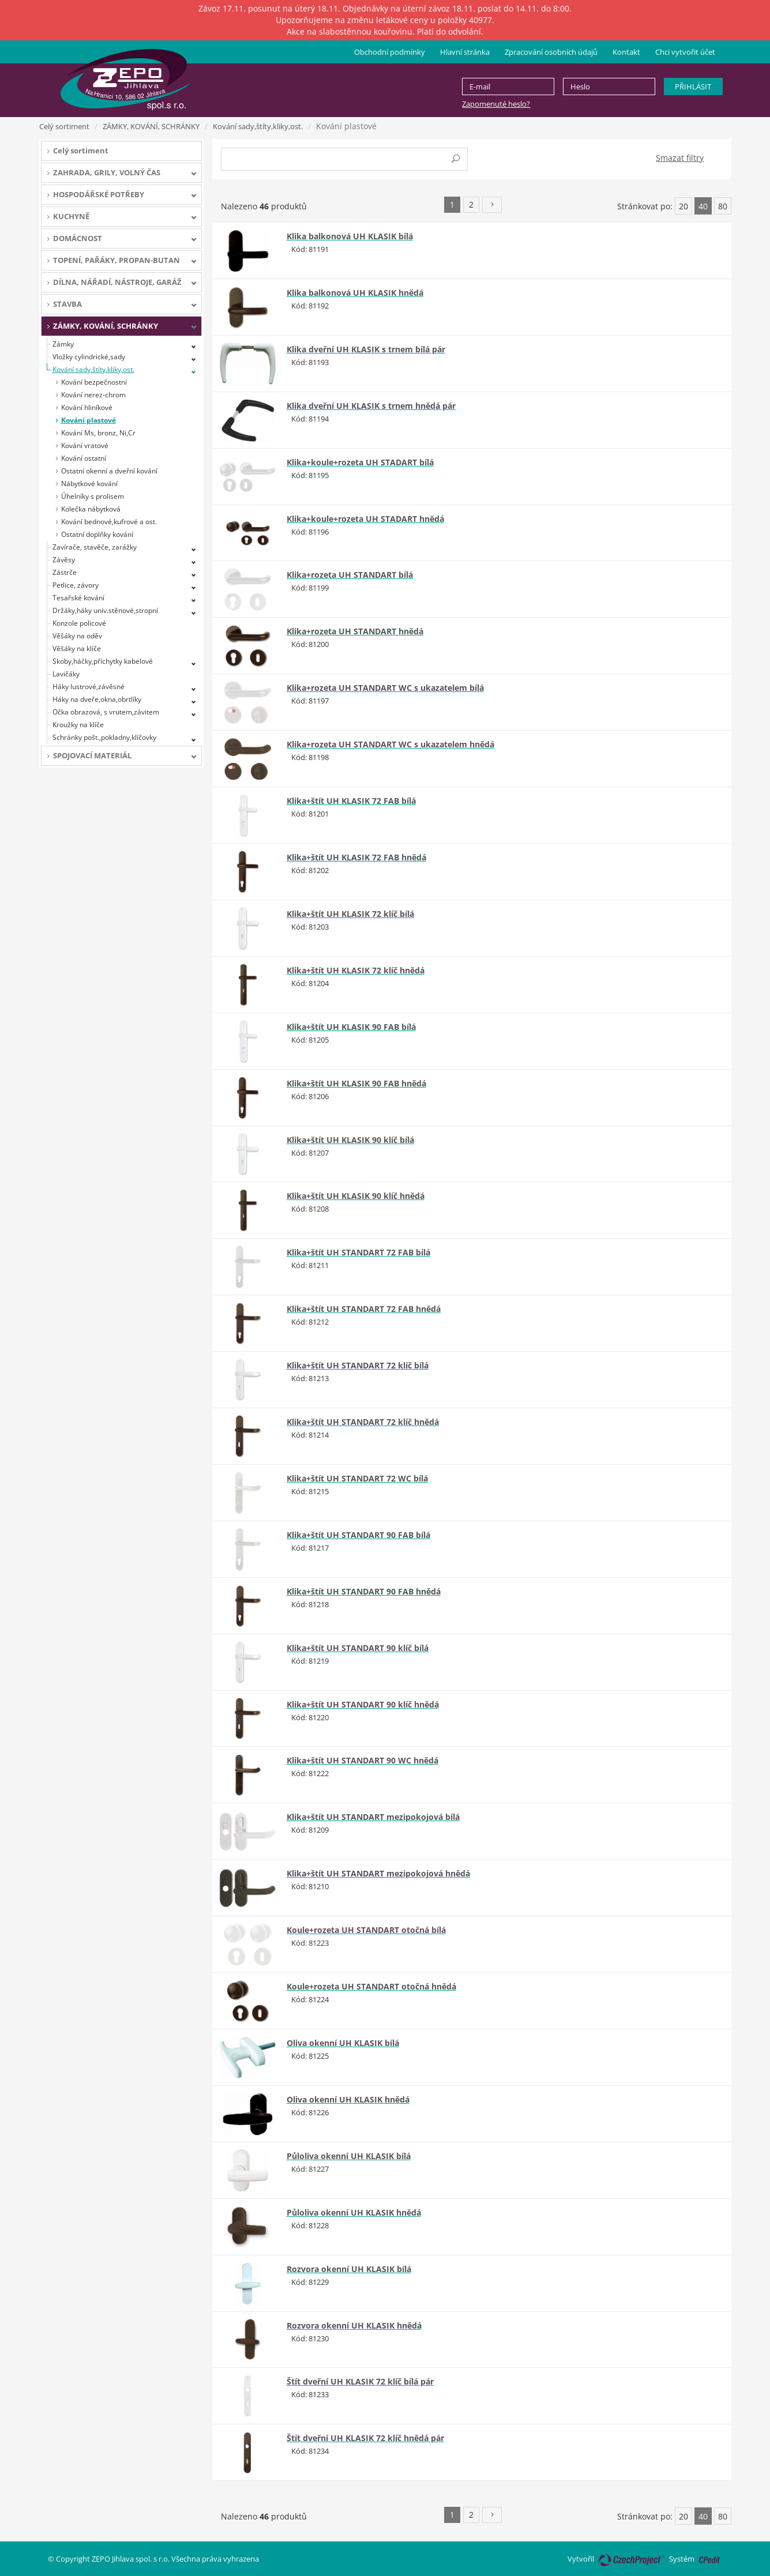  What do you see at coordinates (350, 1139) in the screenshot?
I see `Klika+štít UH KLASIK 90 klíč bílá` at bounding box center [350, 1139].